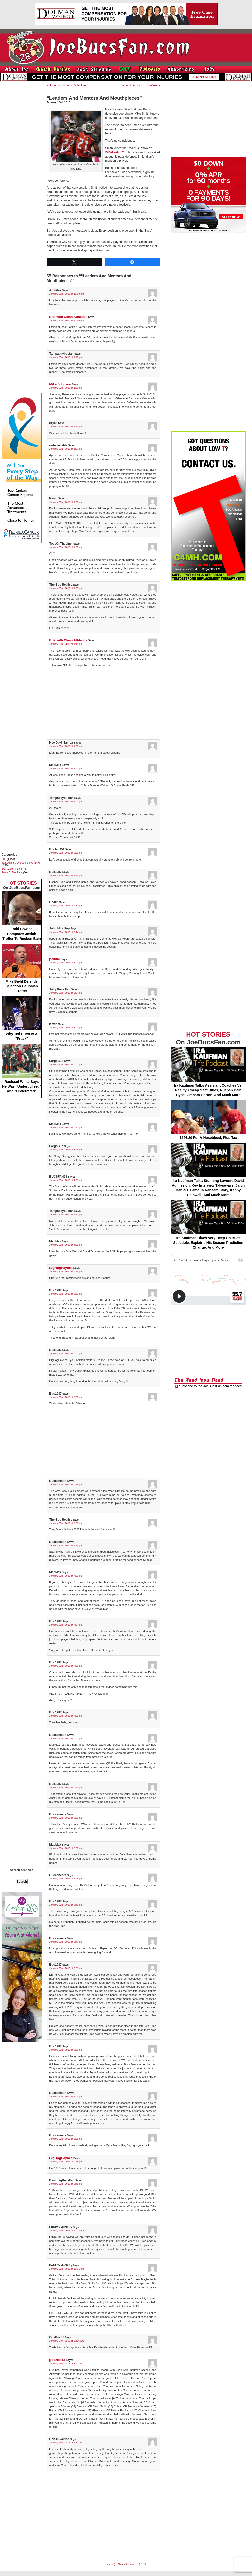  Describe the element at coordinates (66, 2340) in the screenshot. I see `January 24th, 2016 at 12:26 am` at that location.